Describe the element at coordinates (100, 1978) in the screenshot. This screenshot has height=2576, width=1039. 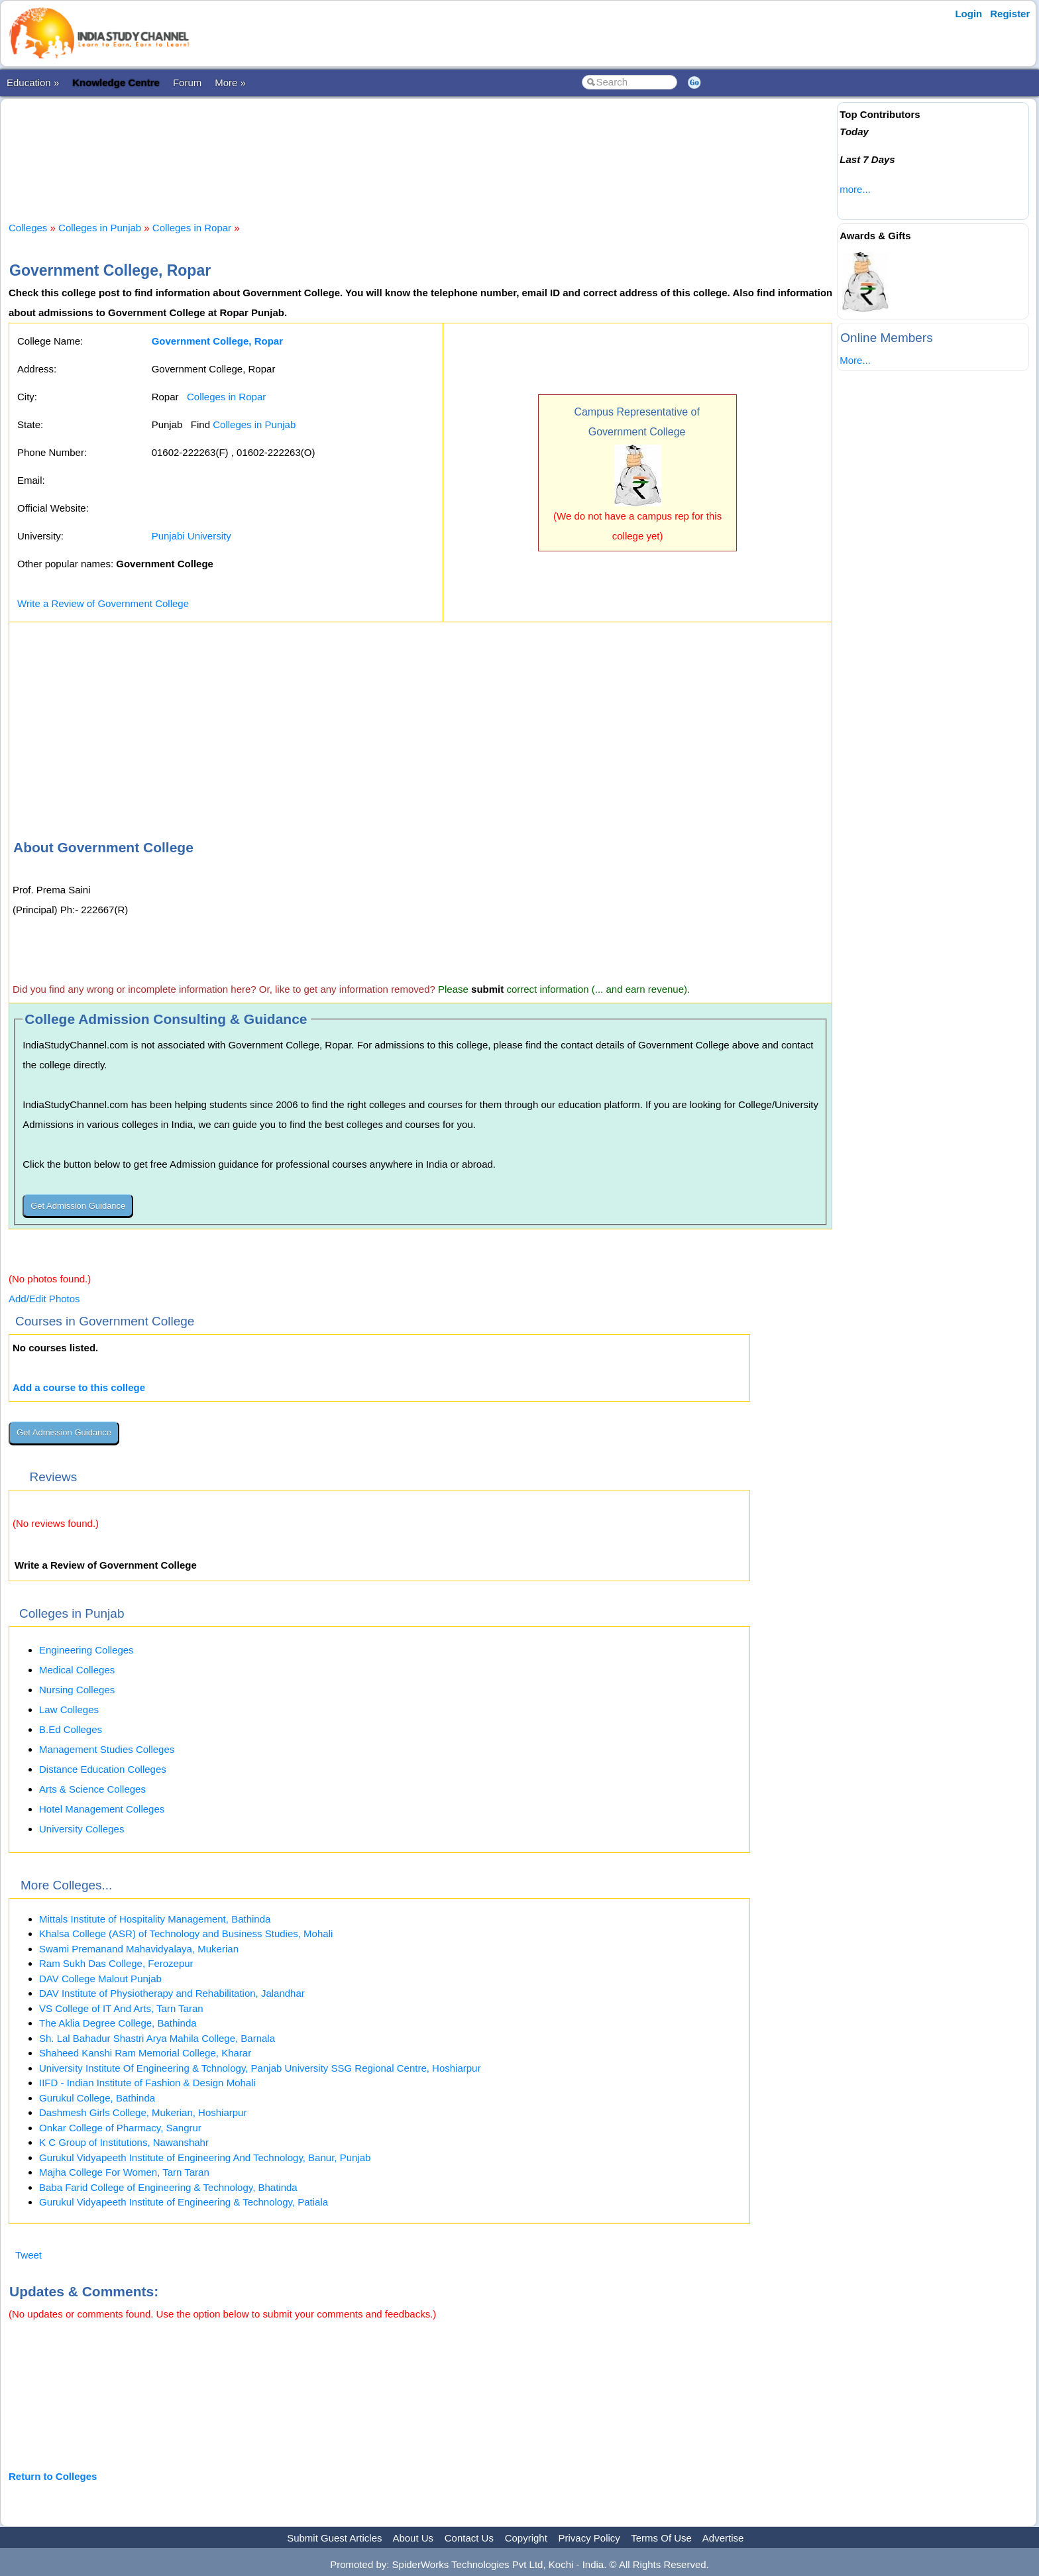
I see `DAV College Malout Punjab` at that location.